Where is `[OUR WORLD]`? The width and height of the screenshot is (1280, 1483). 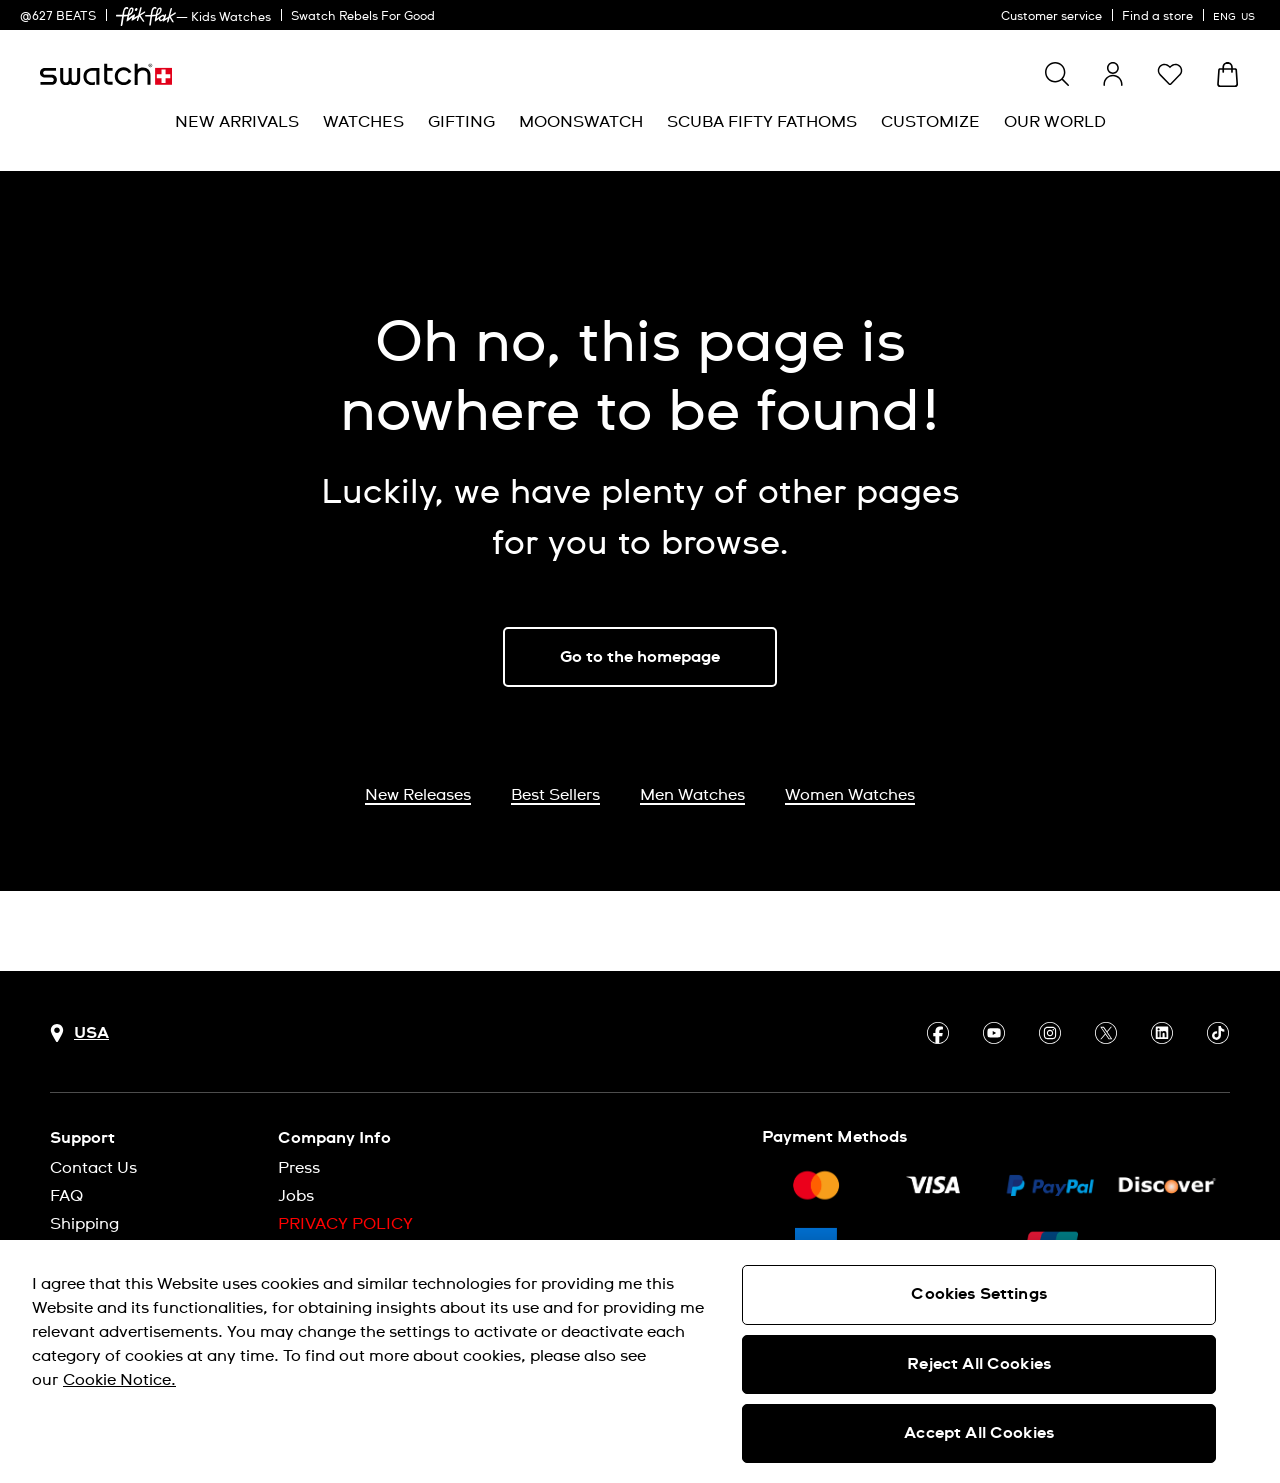
[OUR WORLD] is located at coordinates (1055, 122).